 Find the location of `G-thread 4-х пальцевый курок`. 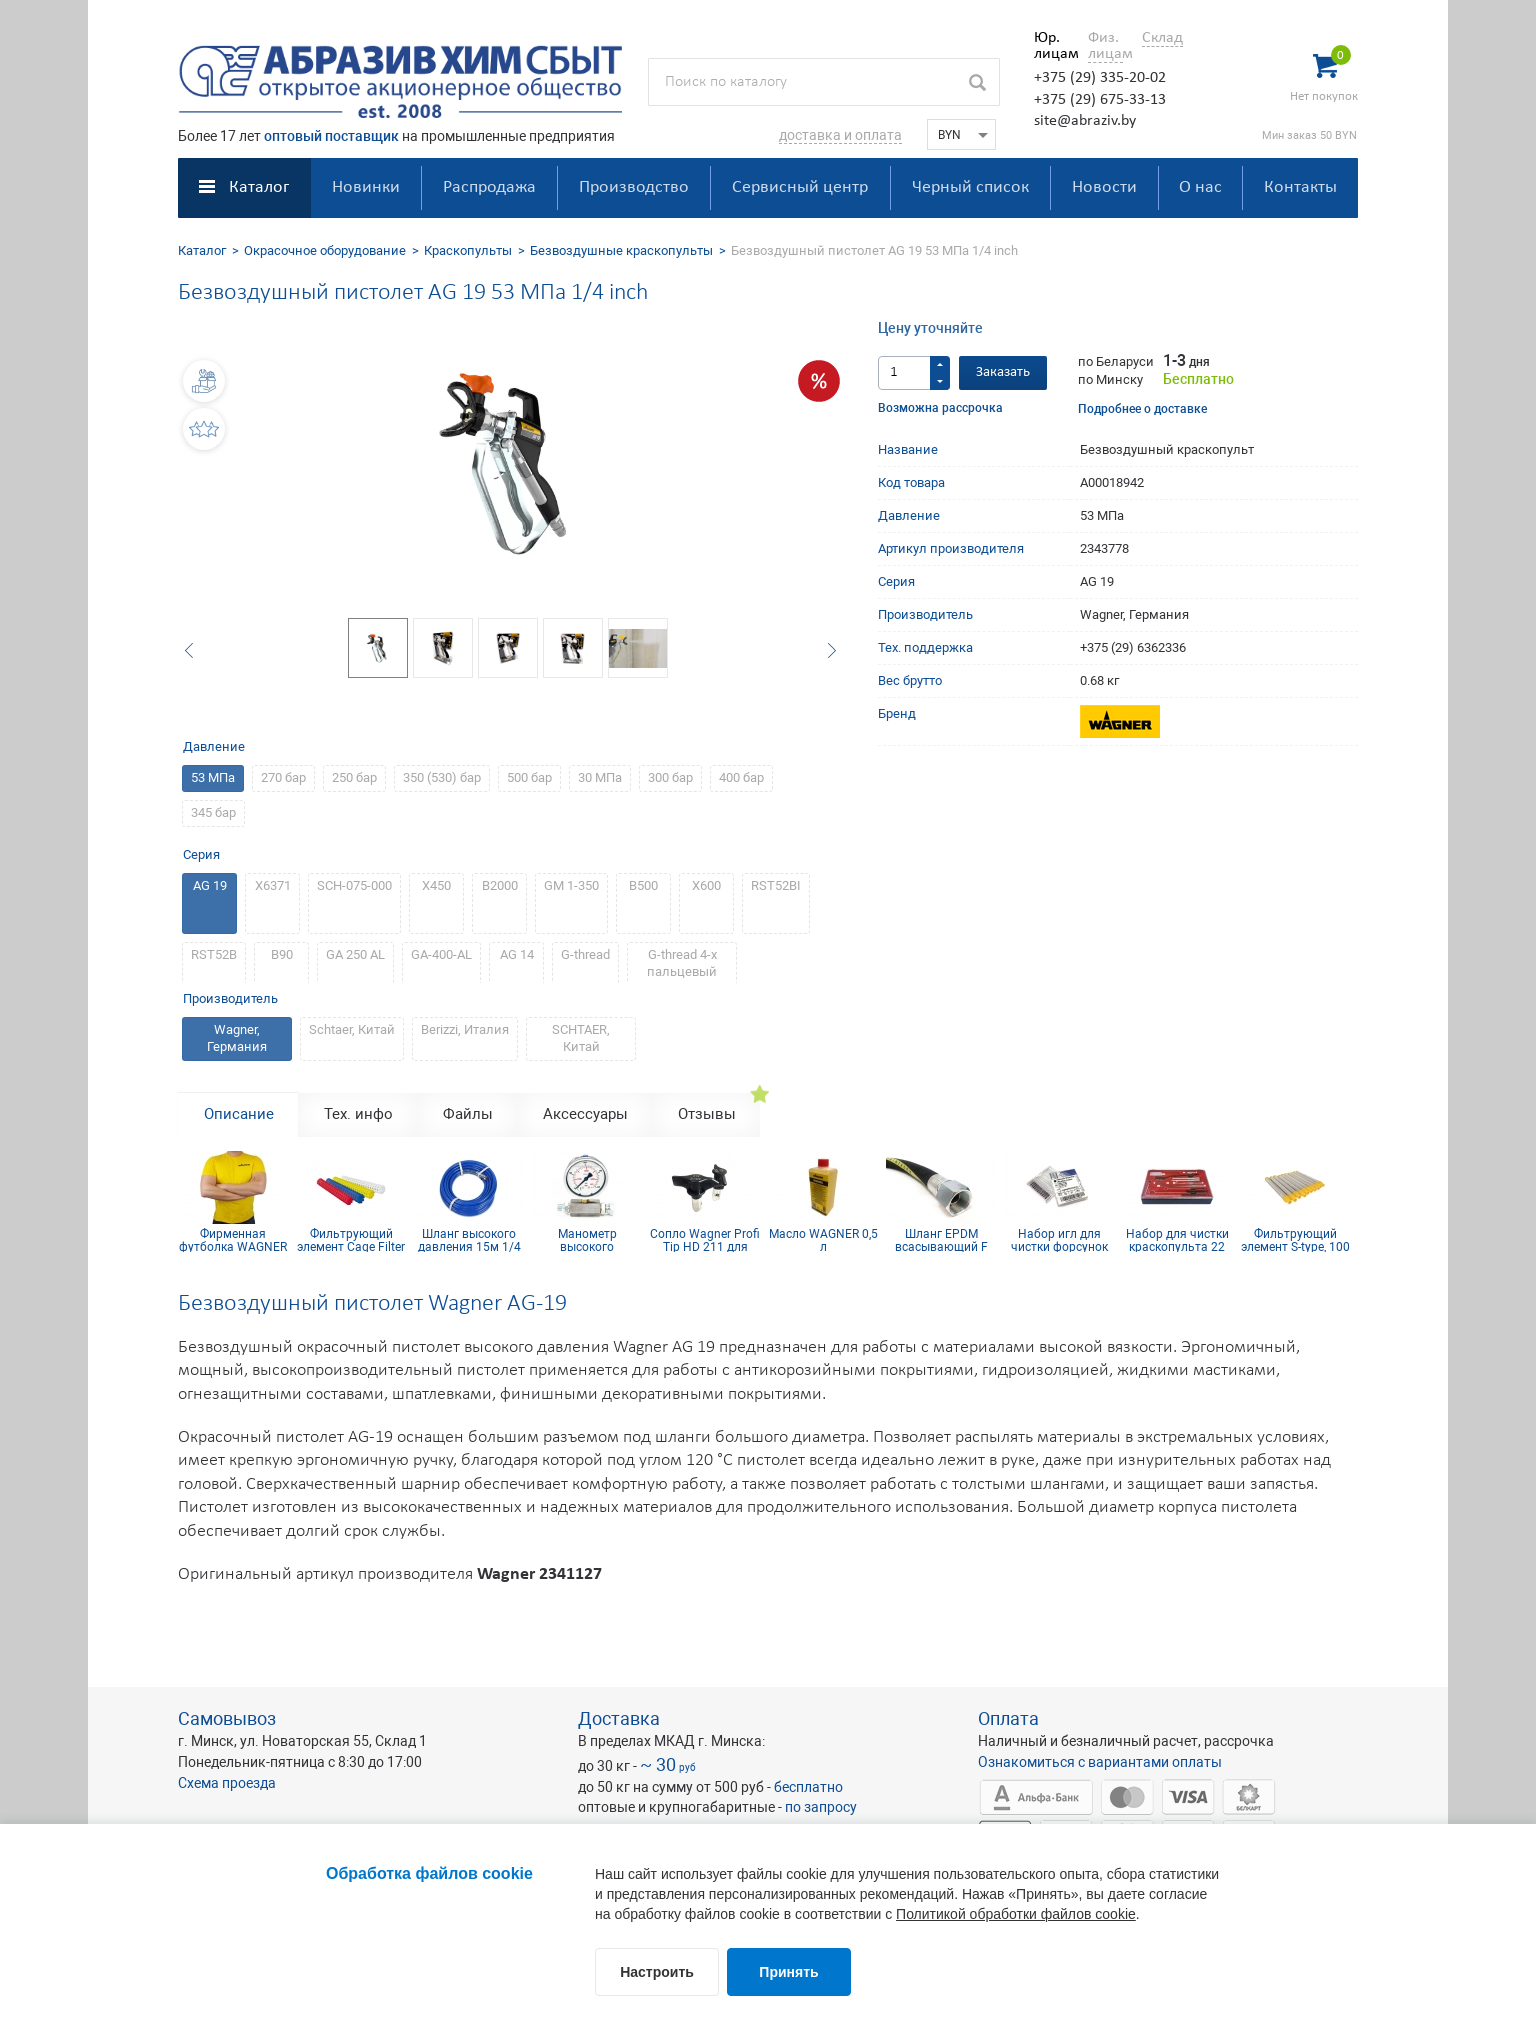

G-thread 4-х пальцевый курок is located at coordinates (682, 971).